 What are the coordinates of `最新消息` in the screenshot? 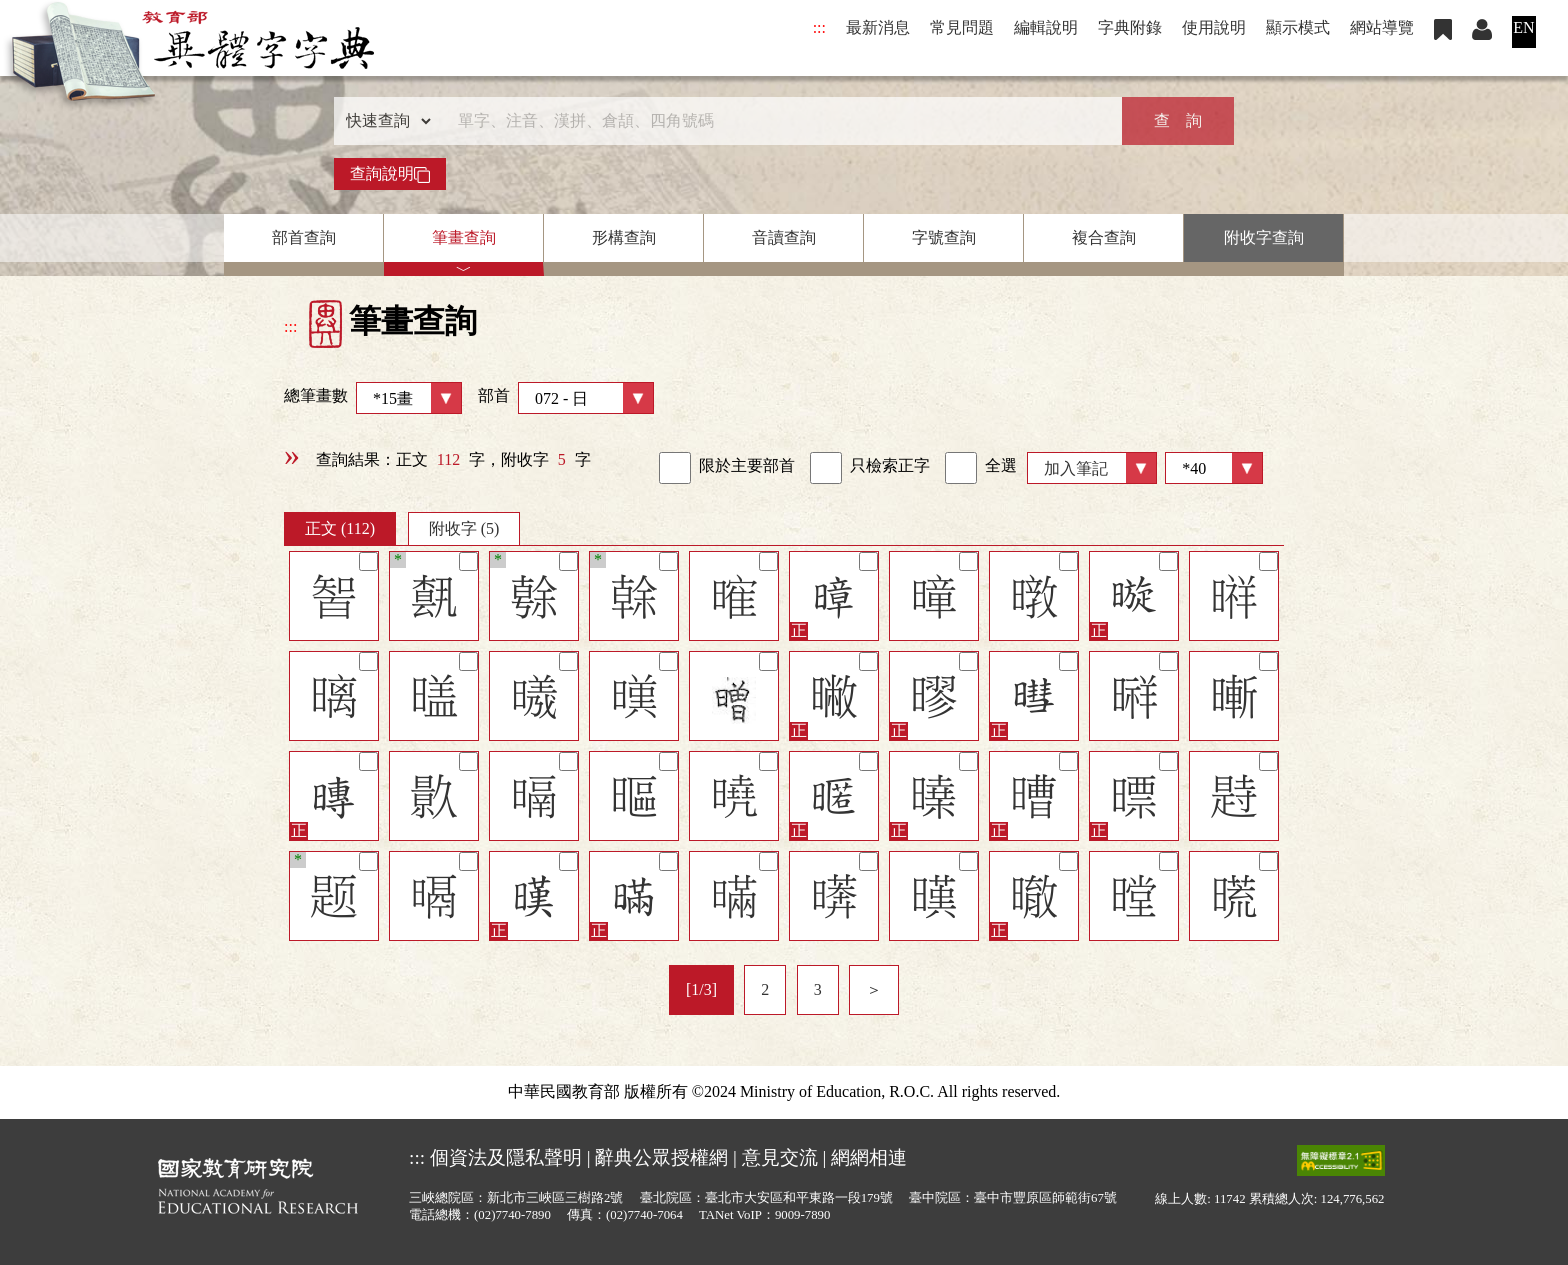 It's located at (878, 27).